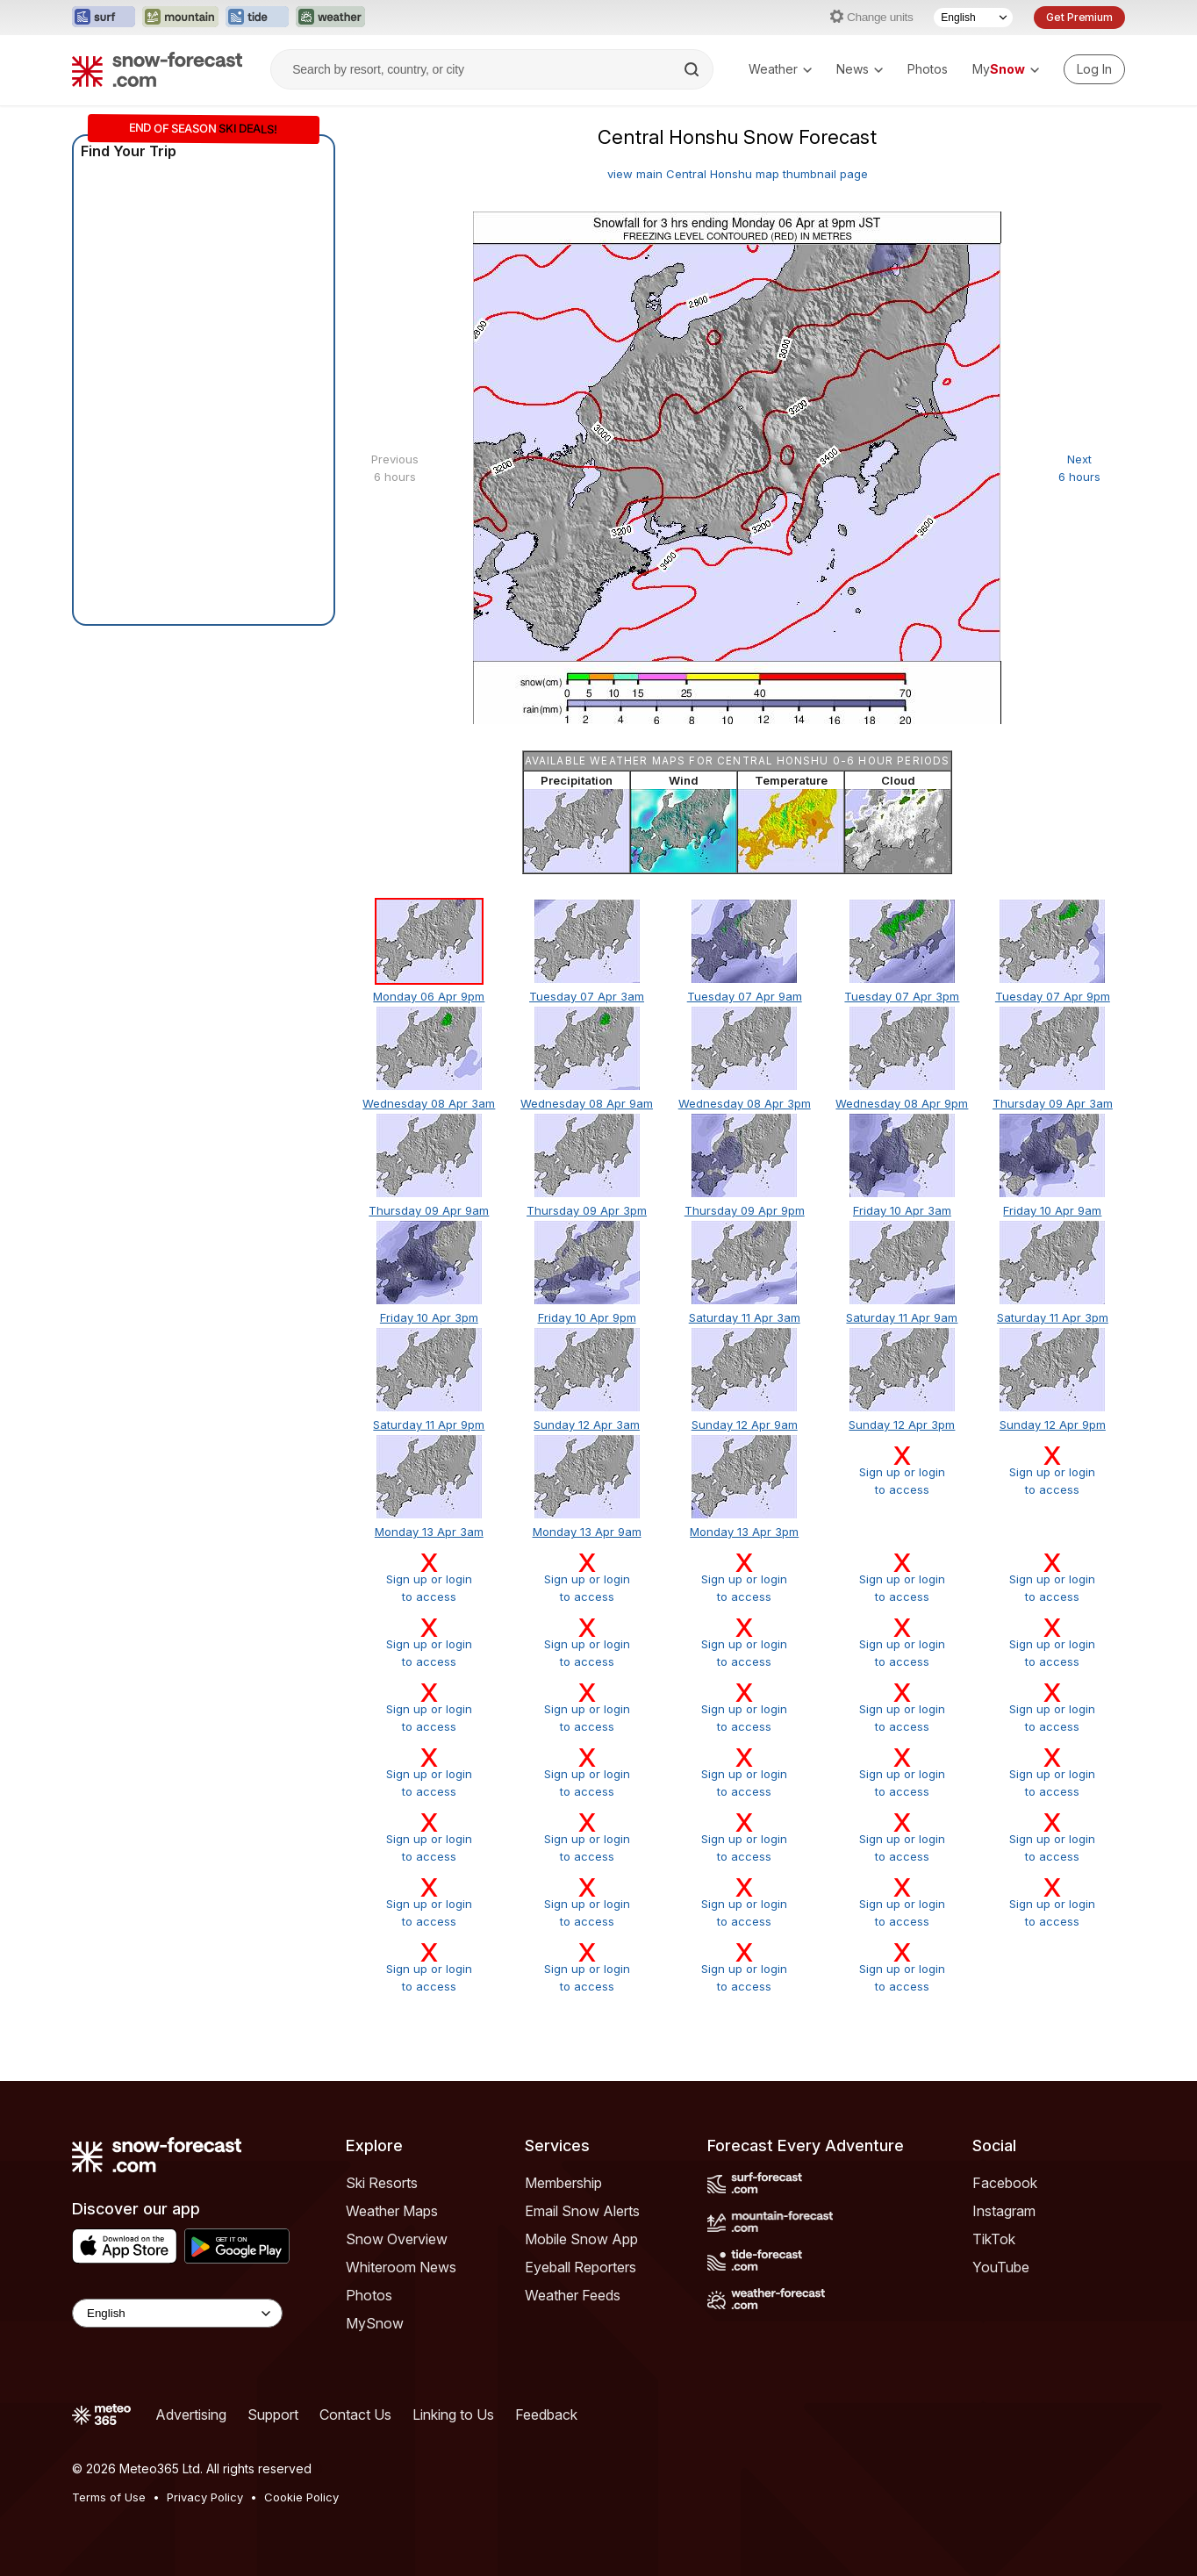 Image resolution: width=1197 pixels, height=2576 pixels. Describe the element at coordinates (546, 2414) in the screenshot. I see `Feedback` at that location.